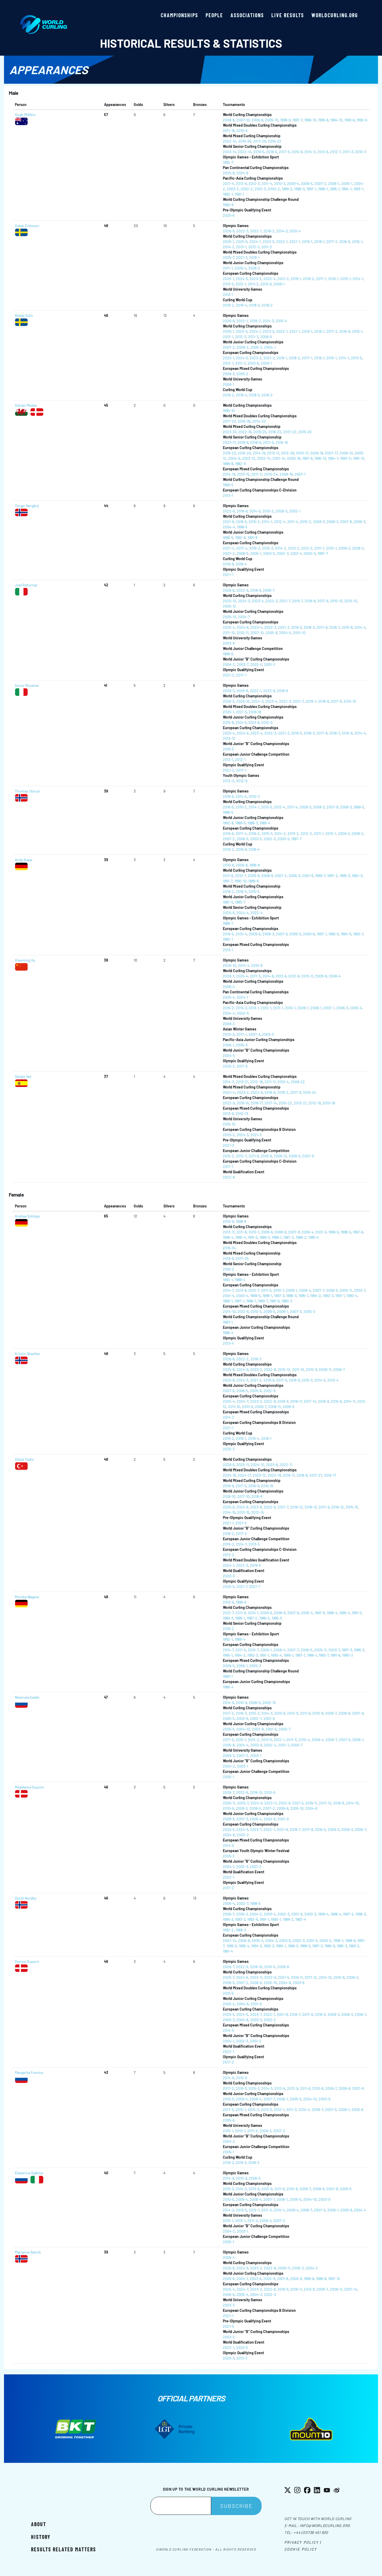 The height and width of the screenshot is (2576, 382). I want to click on 2011-10, so click(229, 632).